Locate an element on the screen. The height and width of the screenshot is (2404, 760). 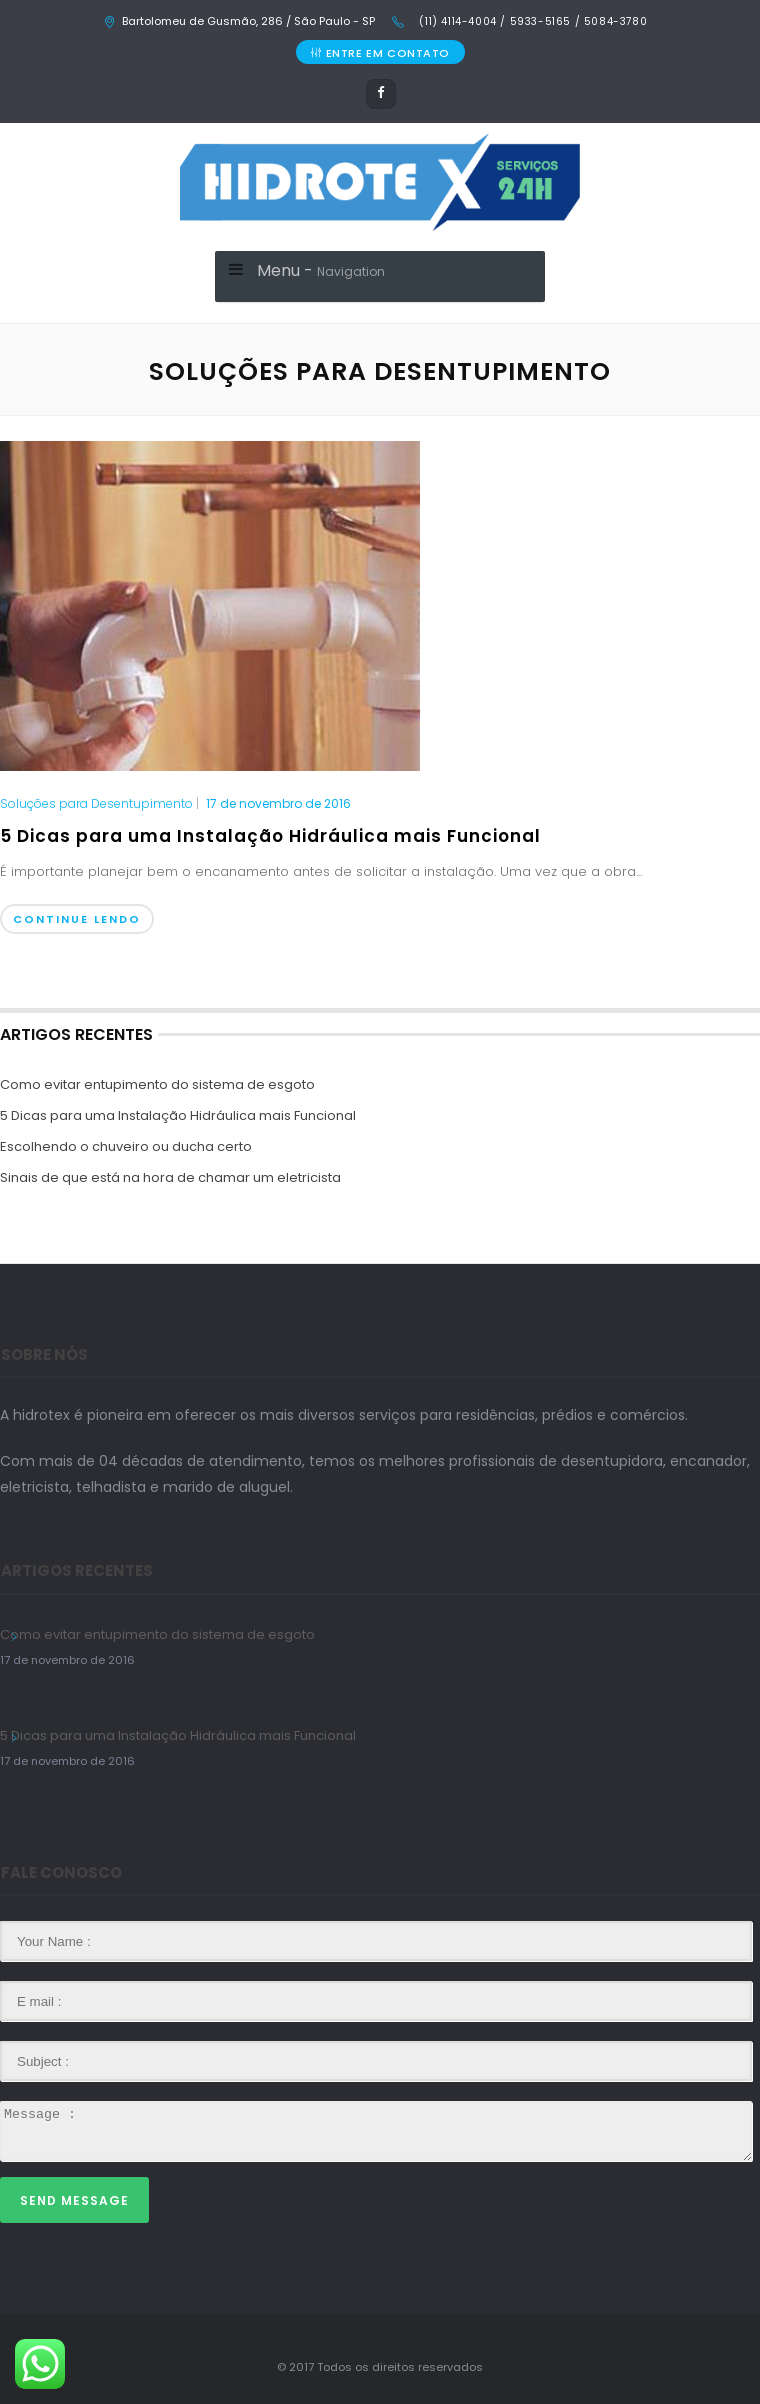
Como evitar entupimento do sistema de esgoto is located at coordinates (157, 1084).